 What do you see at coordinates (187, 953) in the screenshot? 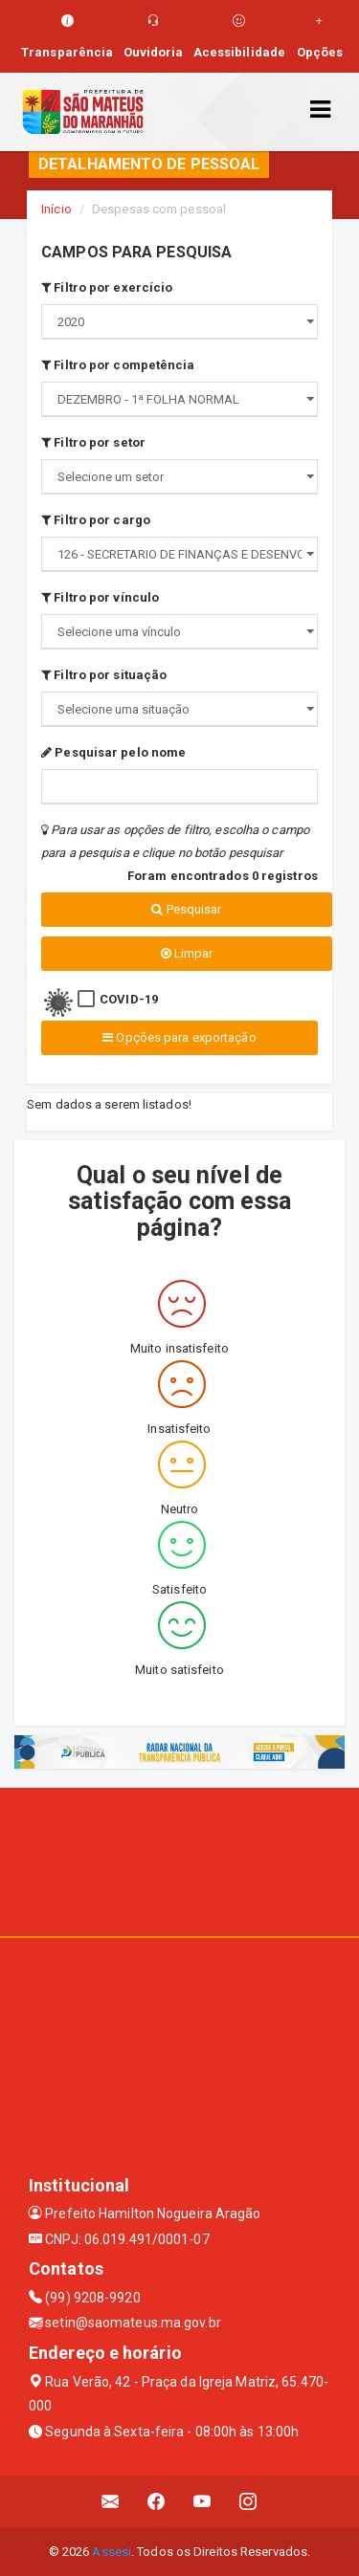
I see `Limpar` at bounding box center [187, 953].